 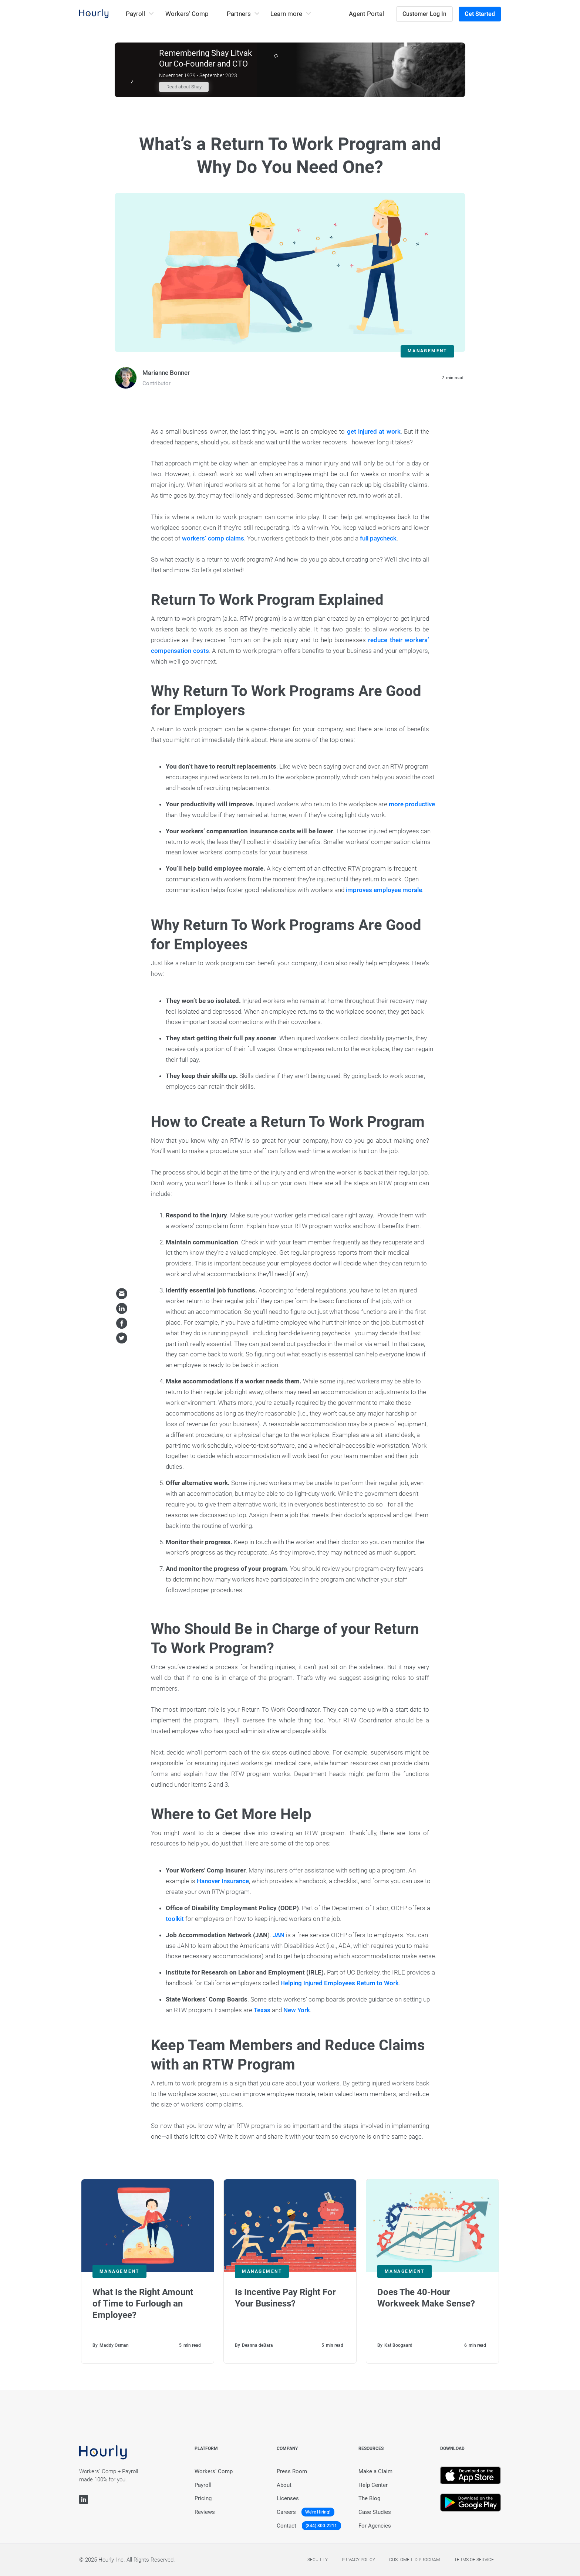 What do you see at coordinates (278, 1935) in the screenshot?
I see `JAN` at bounding box center [278, 1935].